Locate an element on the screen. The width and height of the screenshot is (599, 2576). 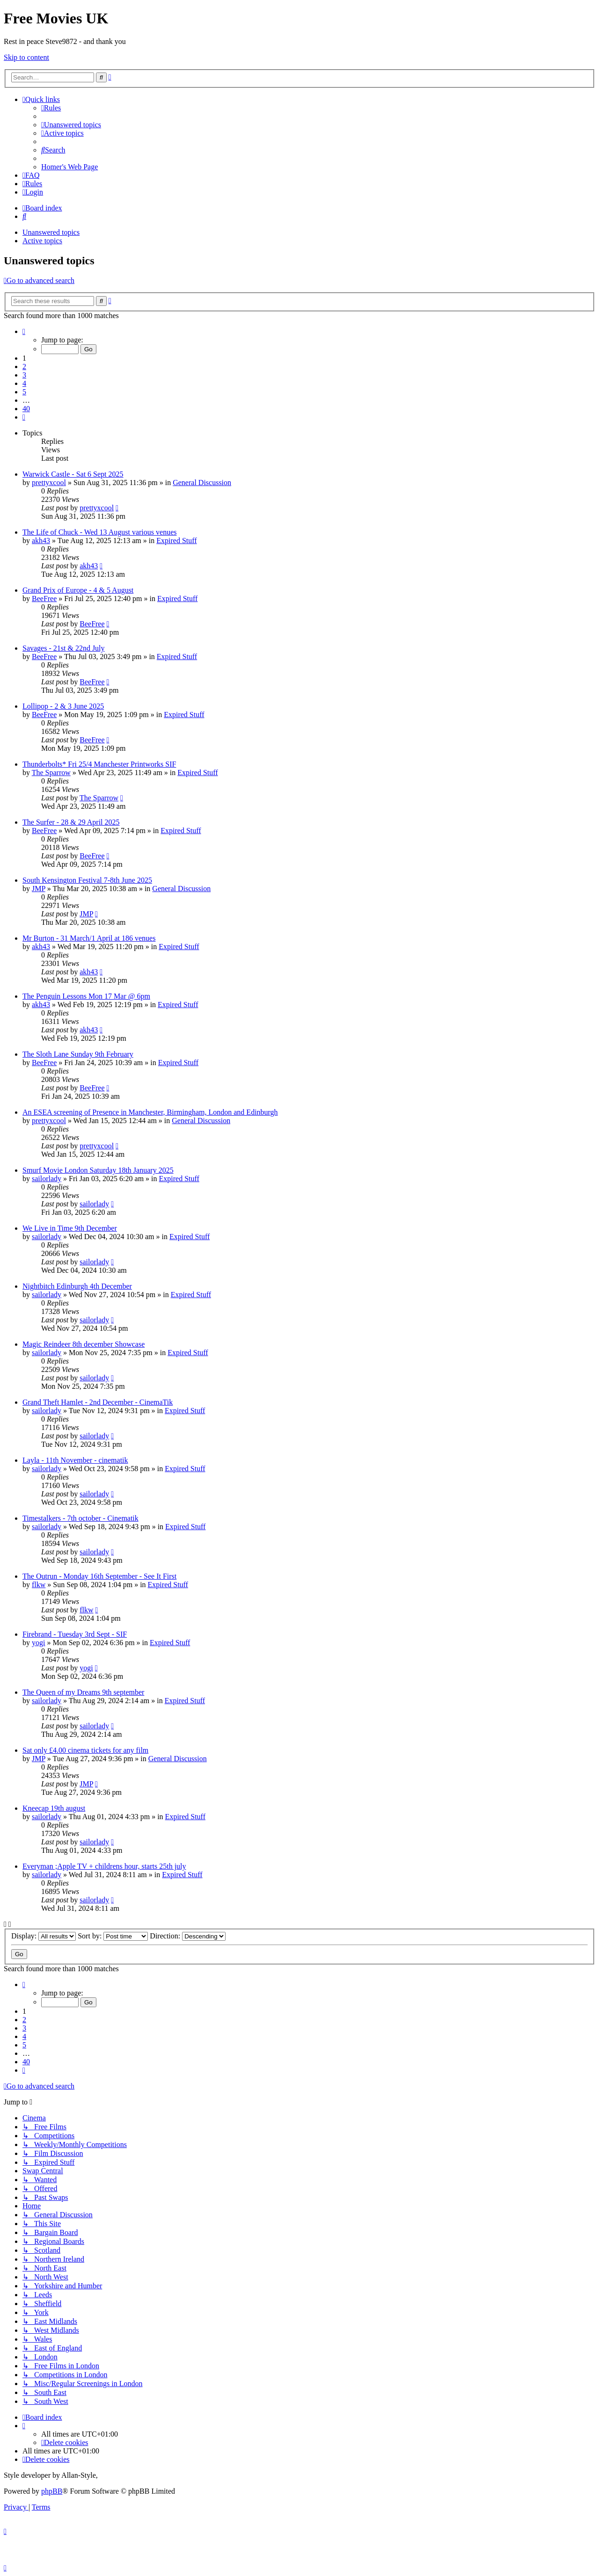
JMP is located at coordinates (38, 889).